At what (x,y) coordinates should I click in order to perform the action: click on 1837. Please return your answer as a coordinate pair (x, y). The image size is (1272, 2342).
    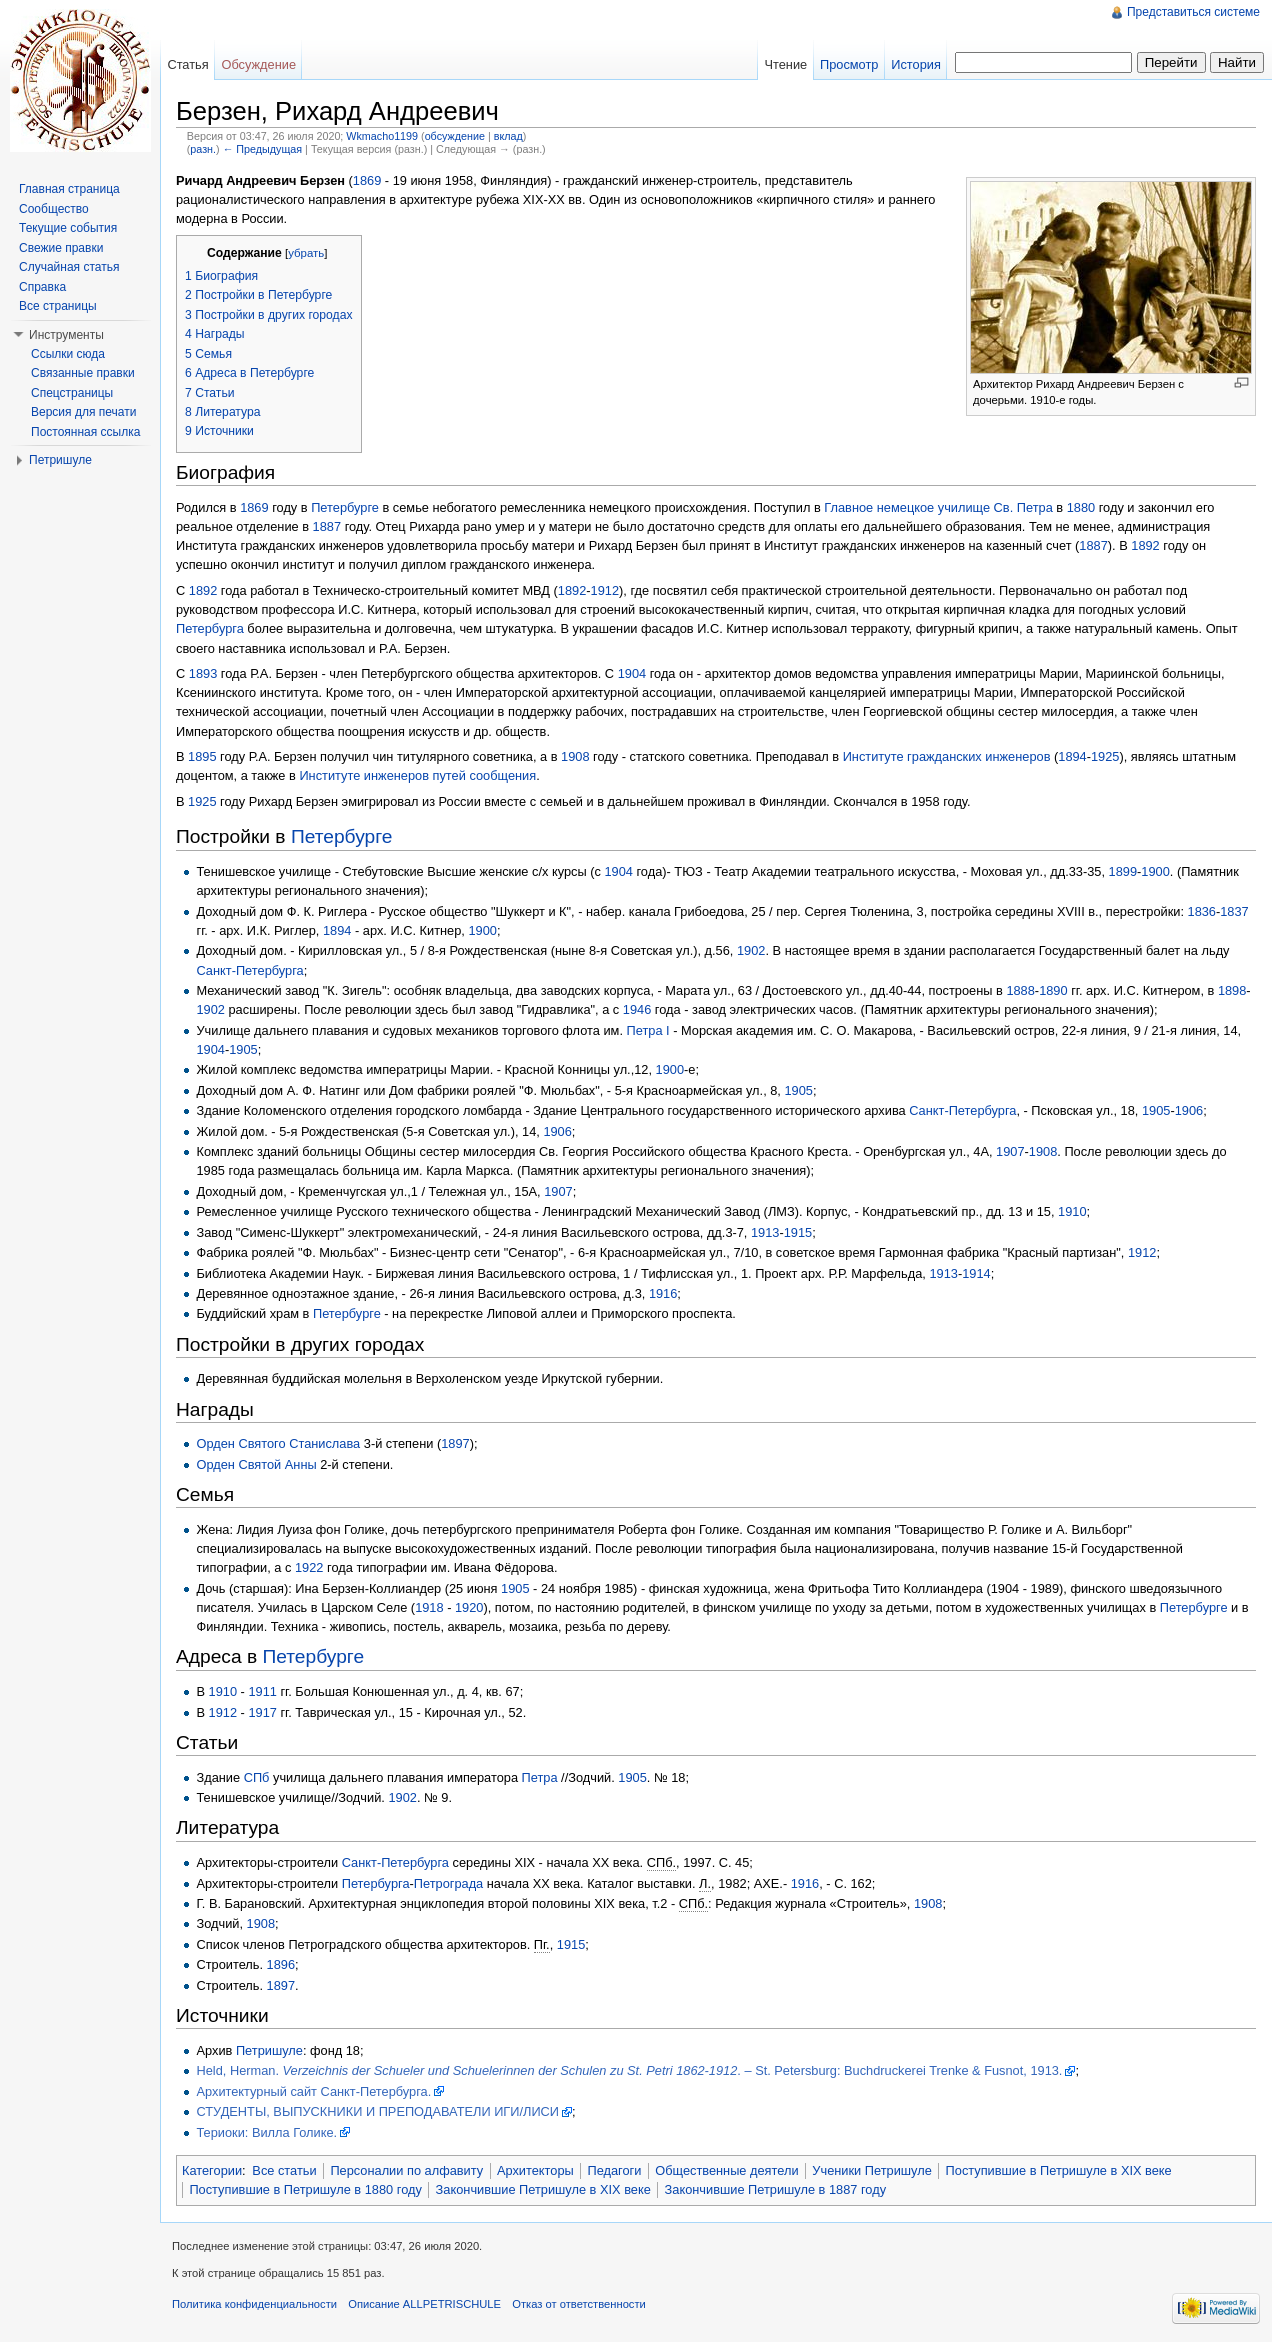
    Looking at the image, I should click on (1234, 911).